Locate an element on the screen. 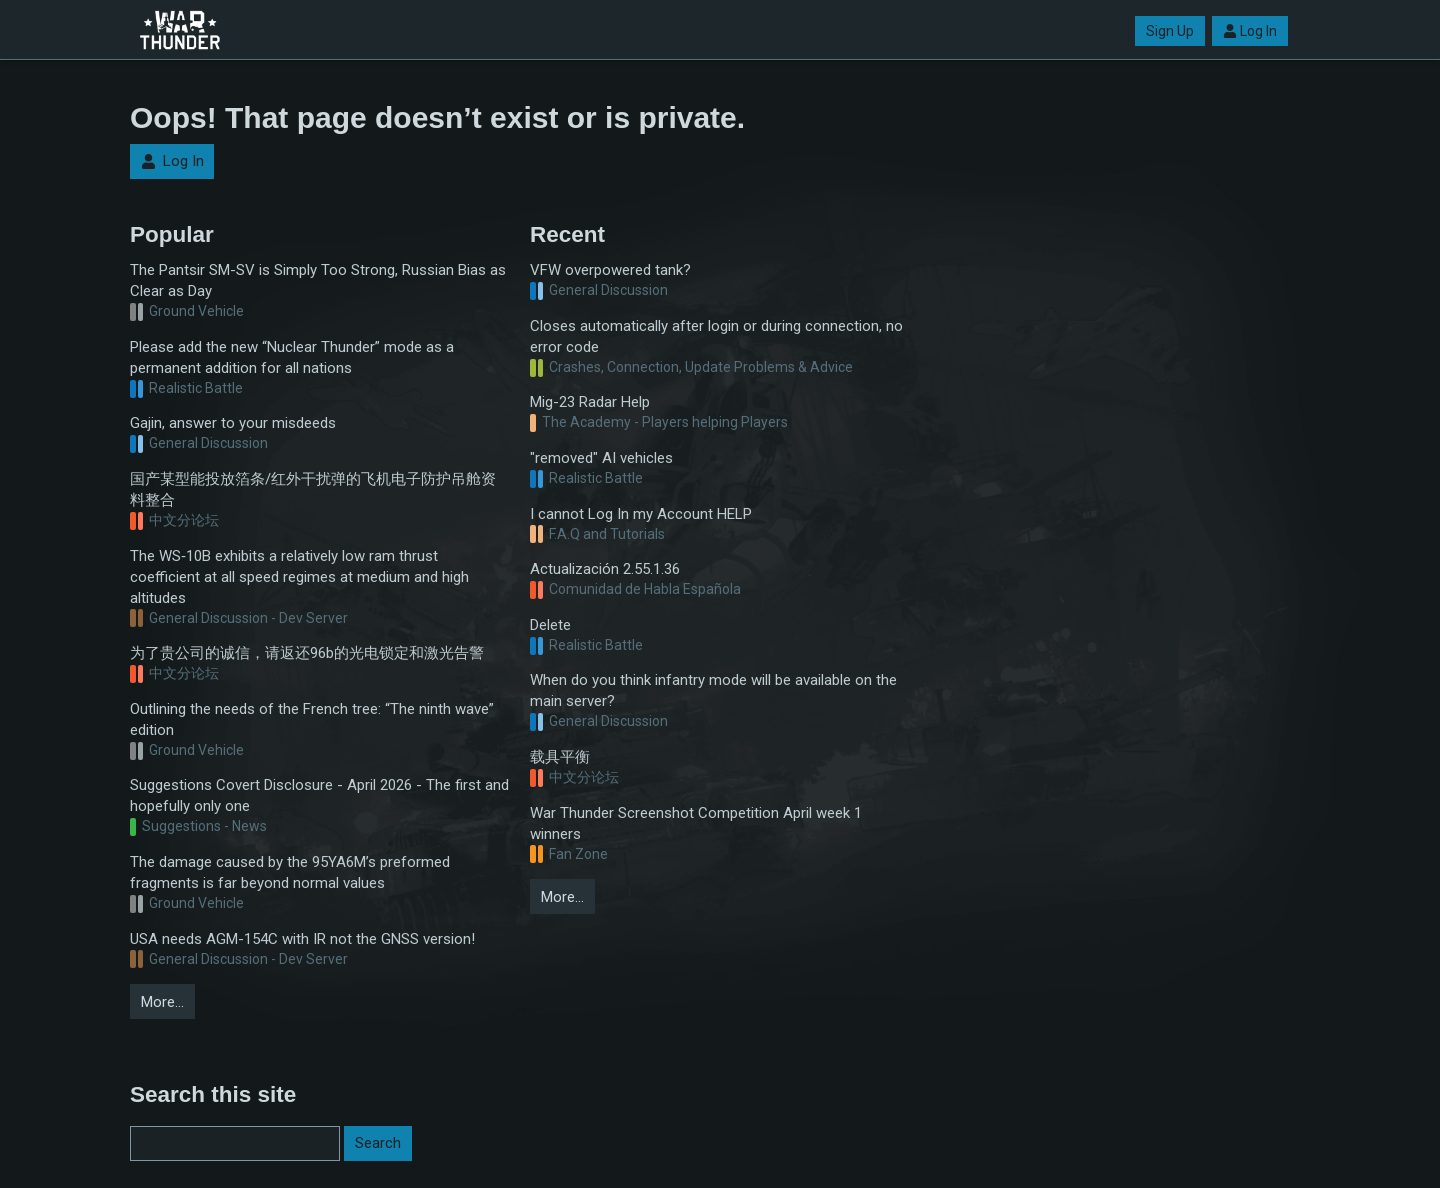  Mig-23 Radar Help is located at coordinates (590, 402).